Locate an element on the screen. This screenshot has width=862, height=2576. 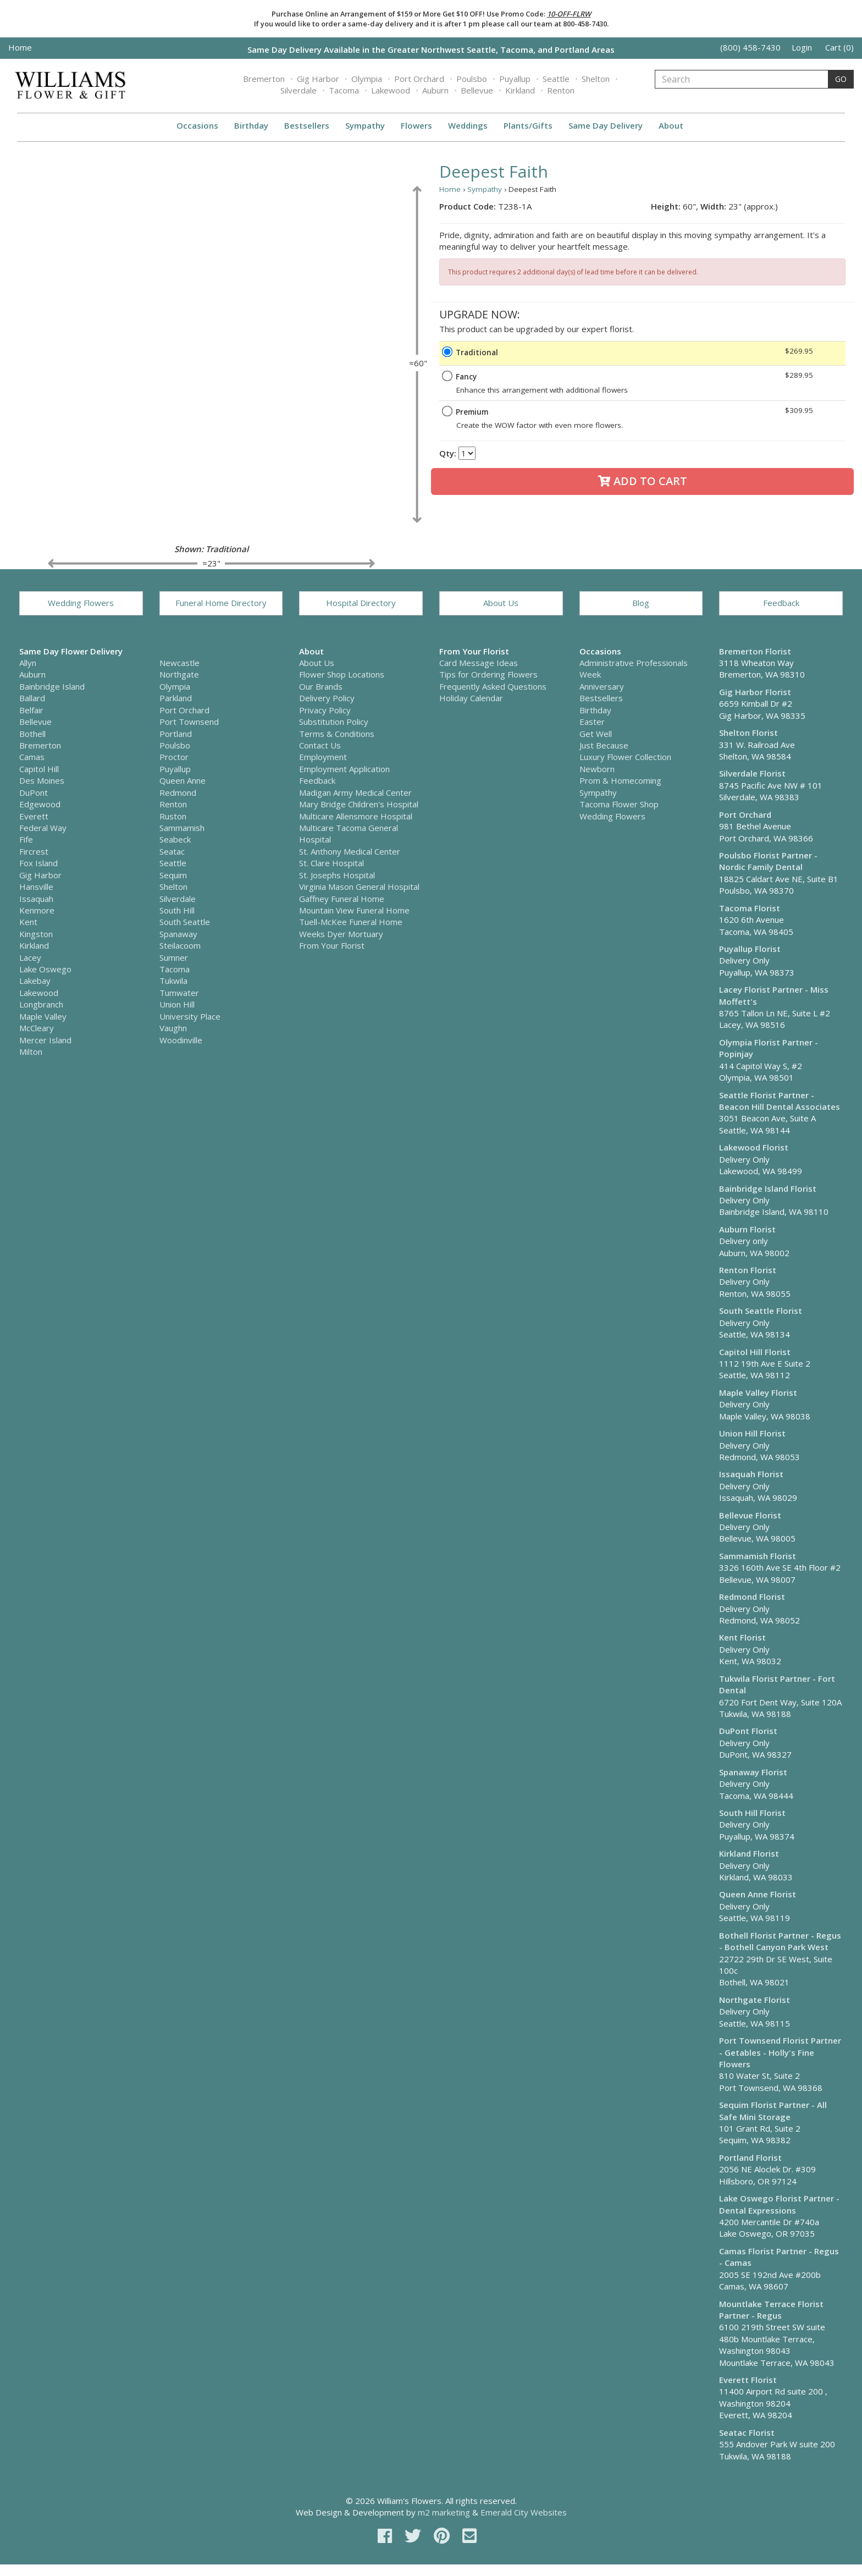
Funeral Home Directory is located at coordinates (221, 602).